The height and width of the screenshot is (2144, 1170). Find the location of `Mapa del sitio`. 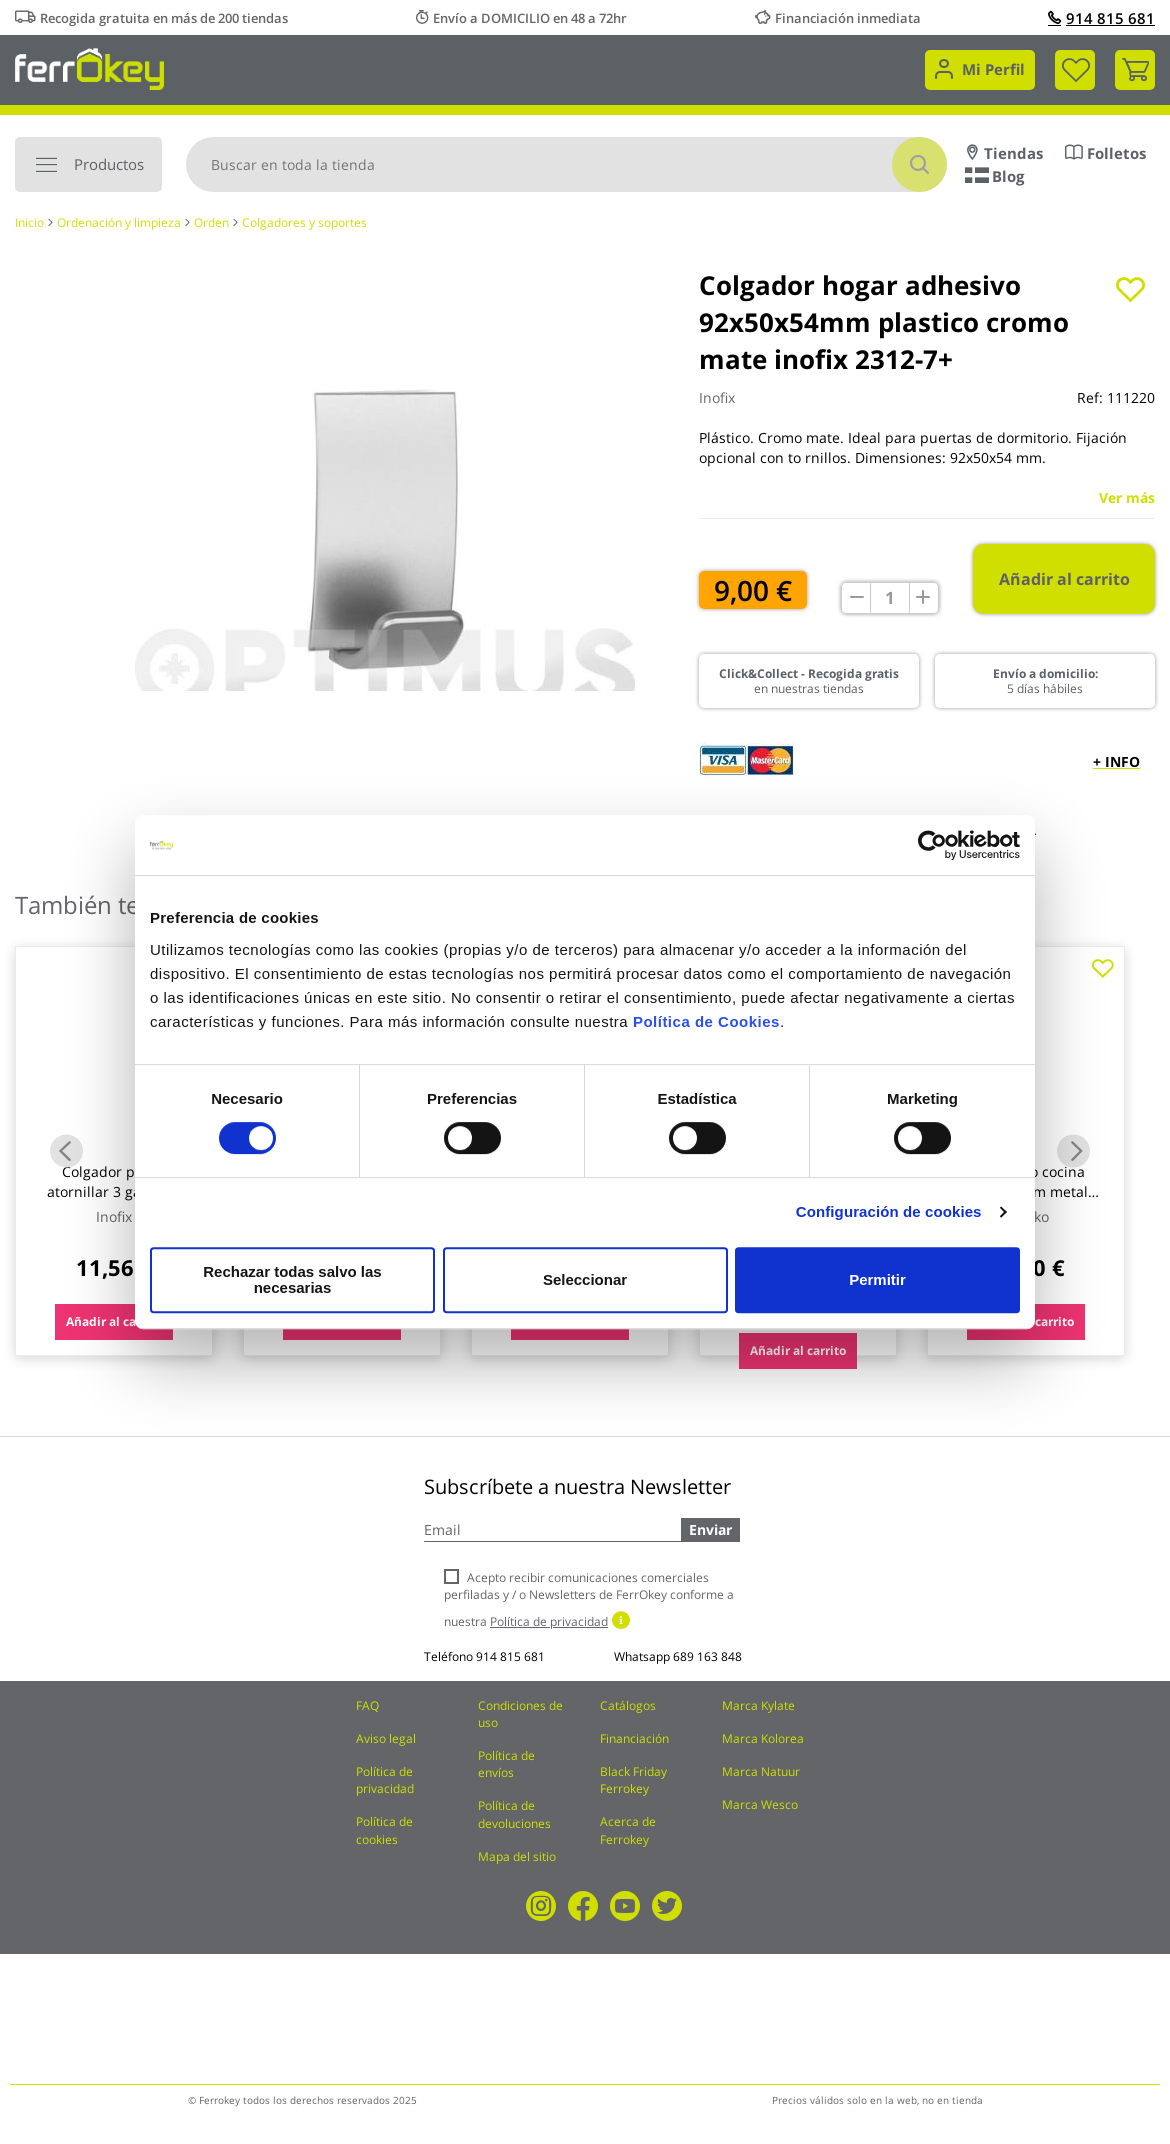

Mapa del sitio is located at coordinates (517, 1856).